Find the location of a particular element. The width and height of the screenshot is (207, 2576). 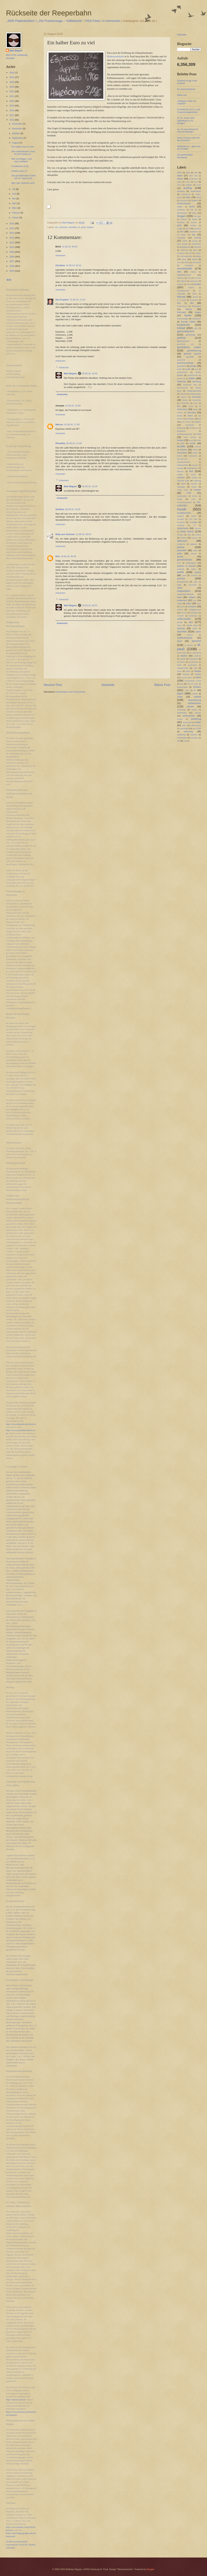

buch is located at coordinates (188, 228).